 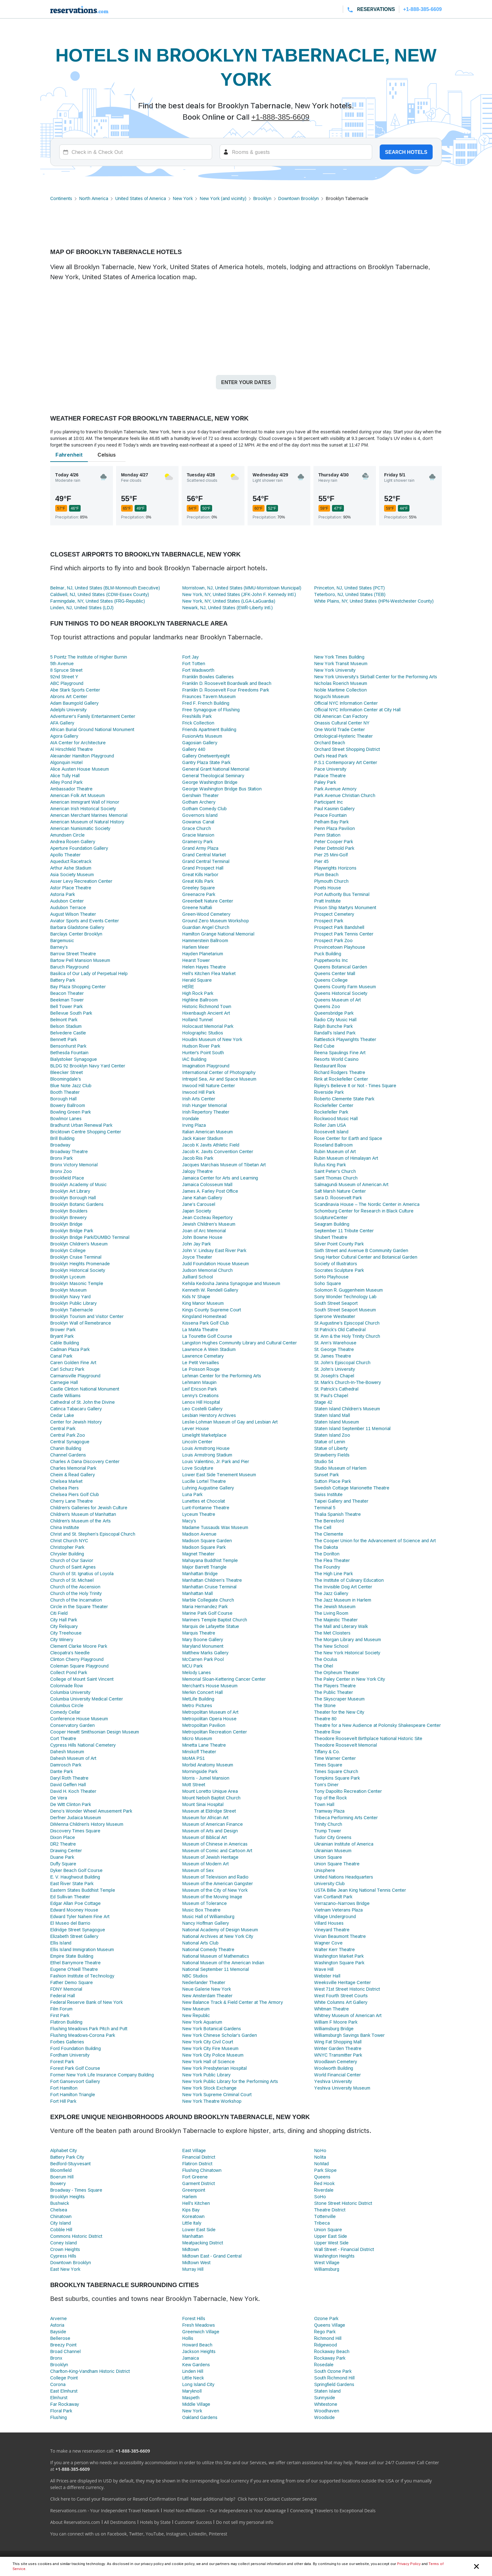 I want to click on Cort Theatre, so click(x=63, y=1738).